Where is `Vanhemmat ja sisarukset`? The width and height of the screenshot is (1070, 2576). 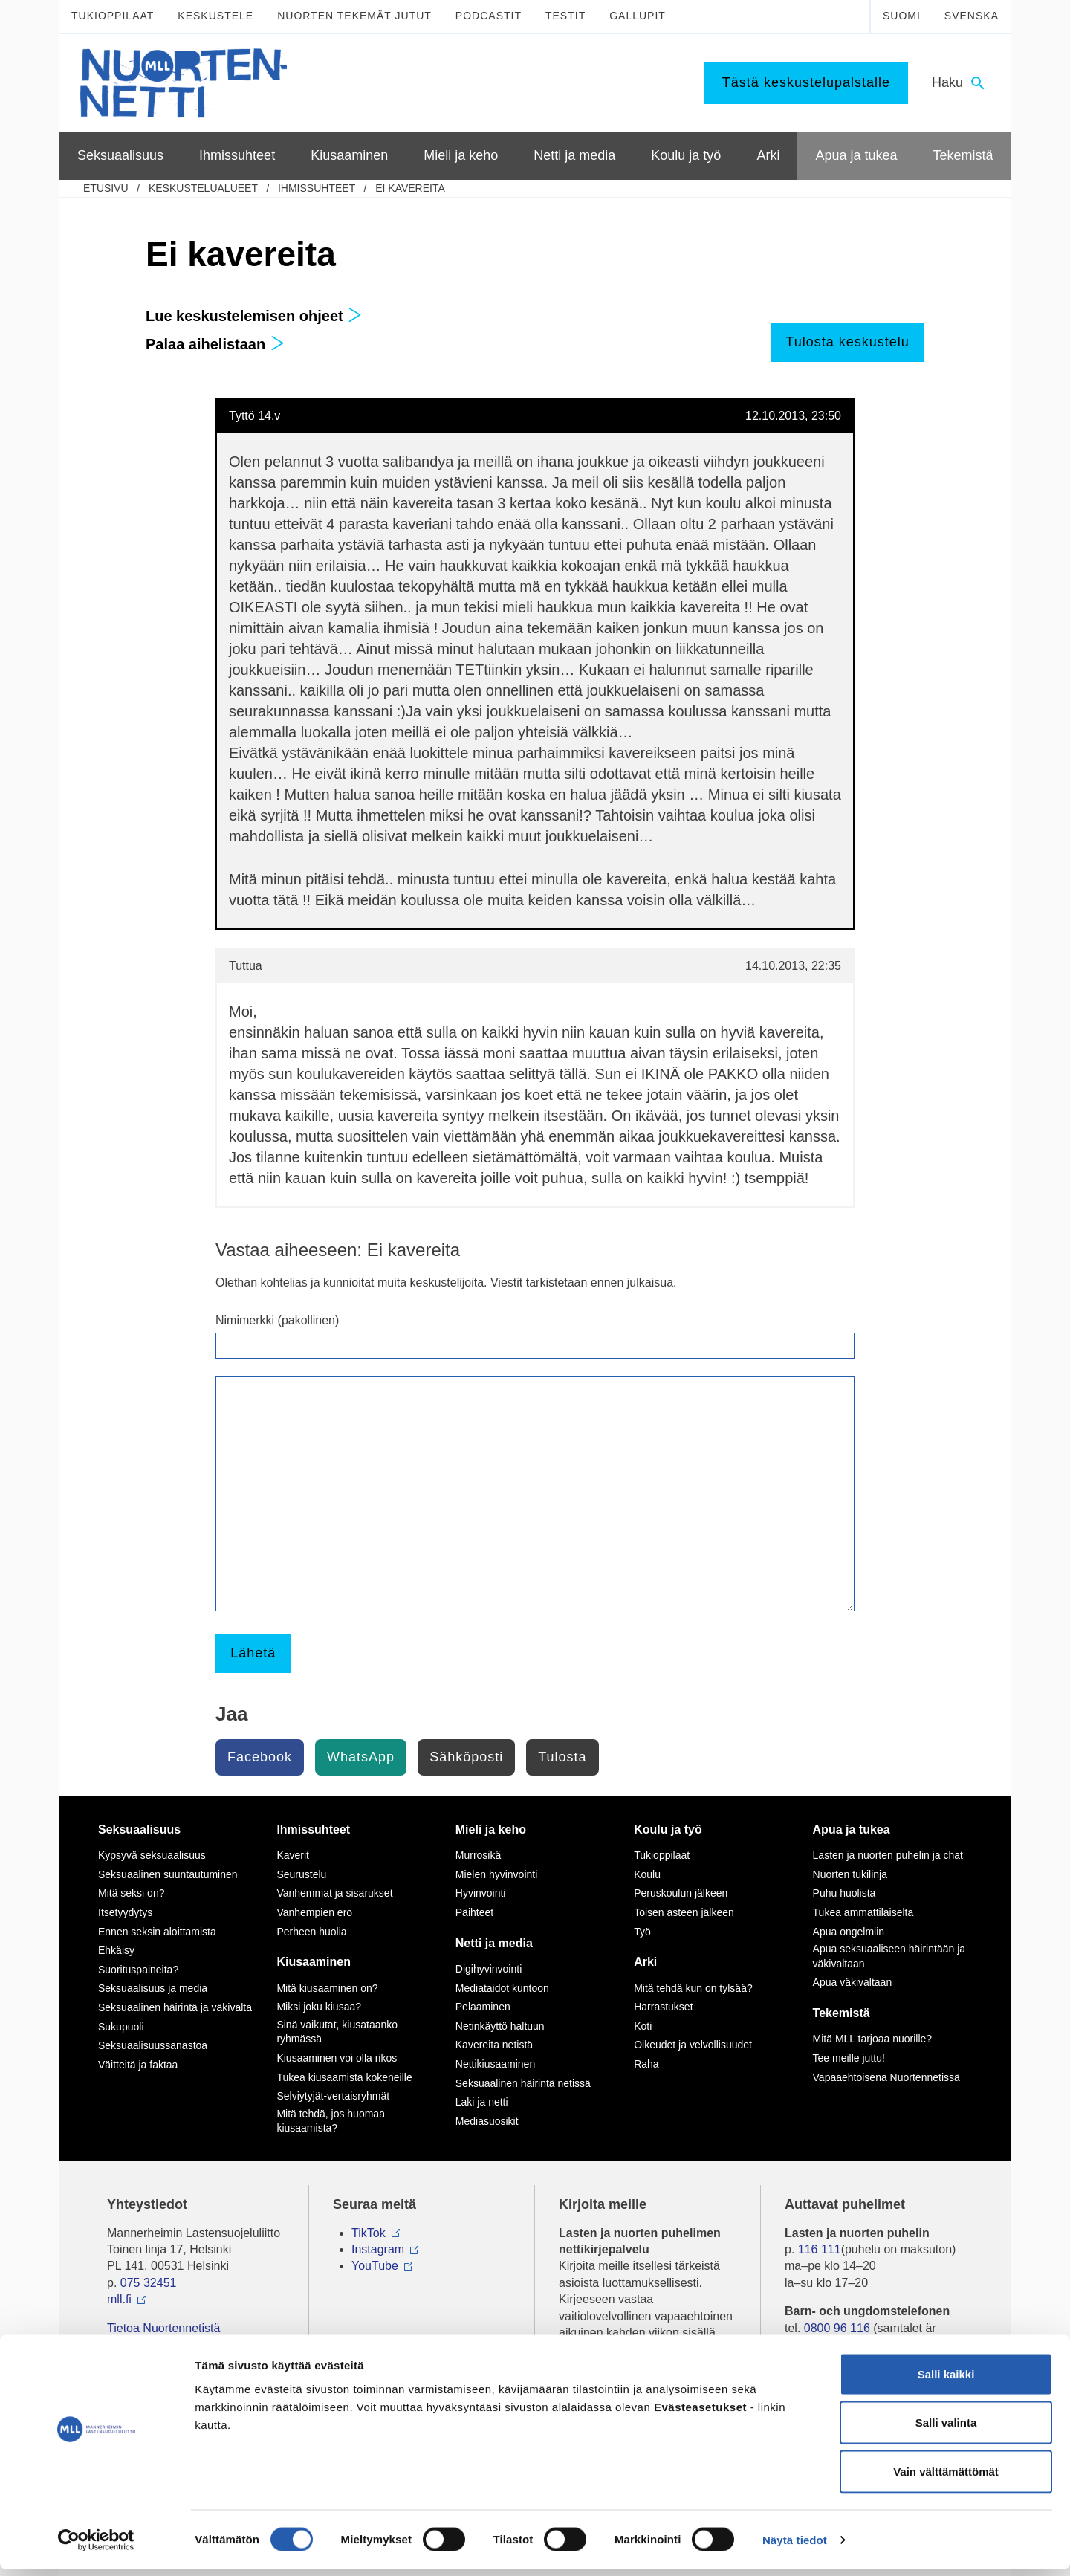
Vanhemmat ja sisarukset is located at coordinates (334, 1893).